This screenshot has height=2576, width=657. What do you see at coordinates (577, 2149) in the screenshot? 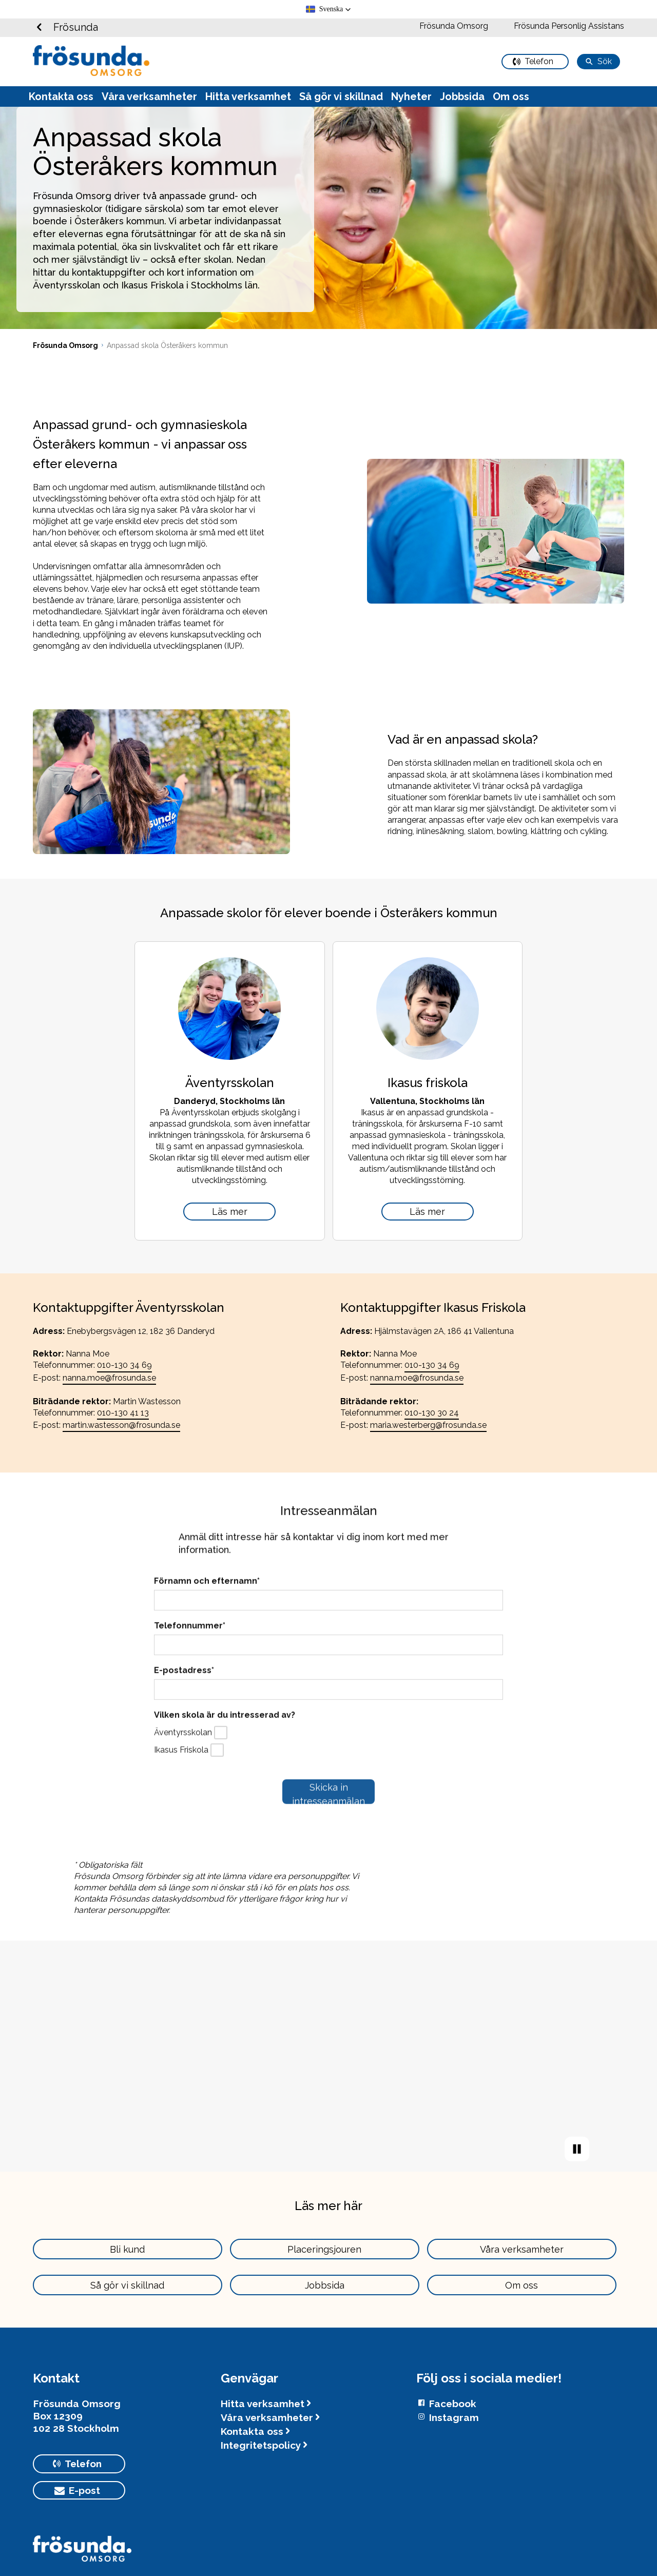
I see `[play video]` at bounding box center [577, 2149].